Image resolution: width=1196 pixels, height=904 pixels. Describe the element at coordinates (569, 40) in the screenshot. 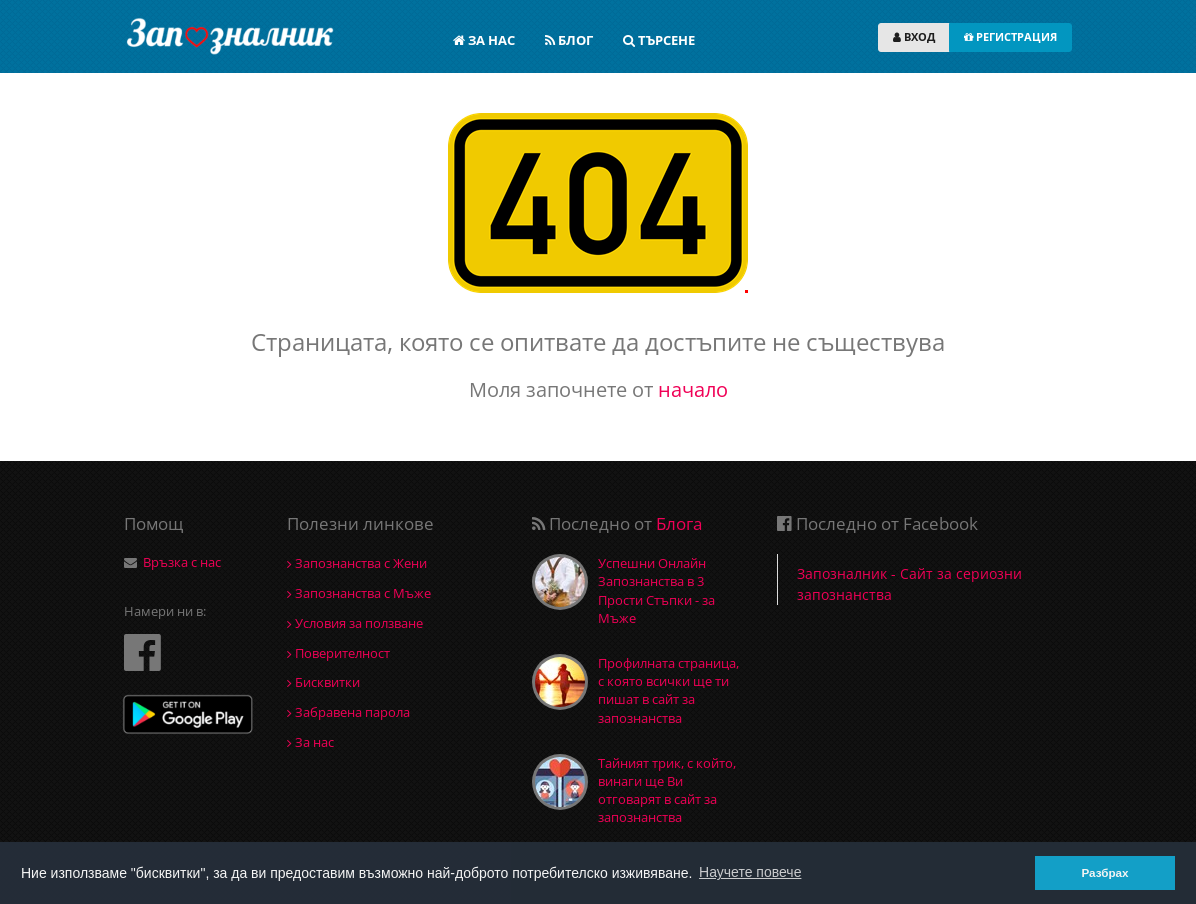

I see `БЛОГ` at that location.